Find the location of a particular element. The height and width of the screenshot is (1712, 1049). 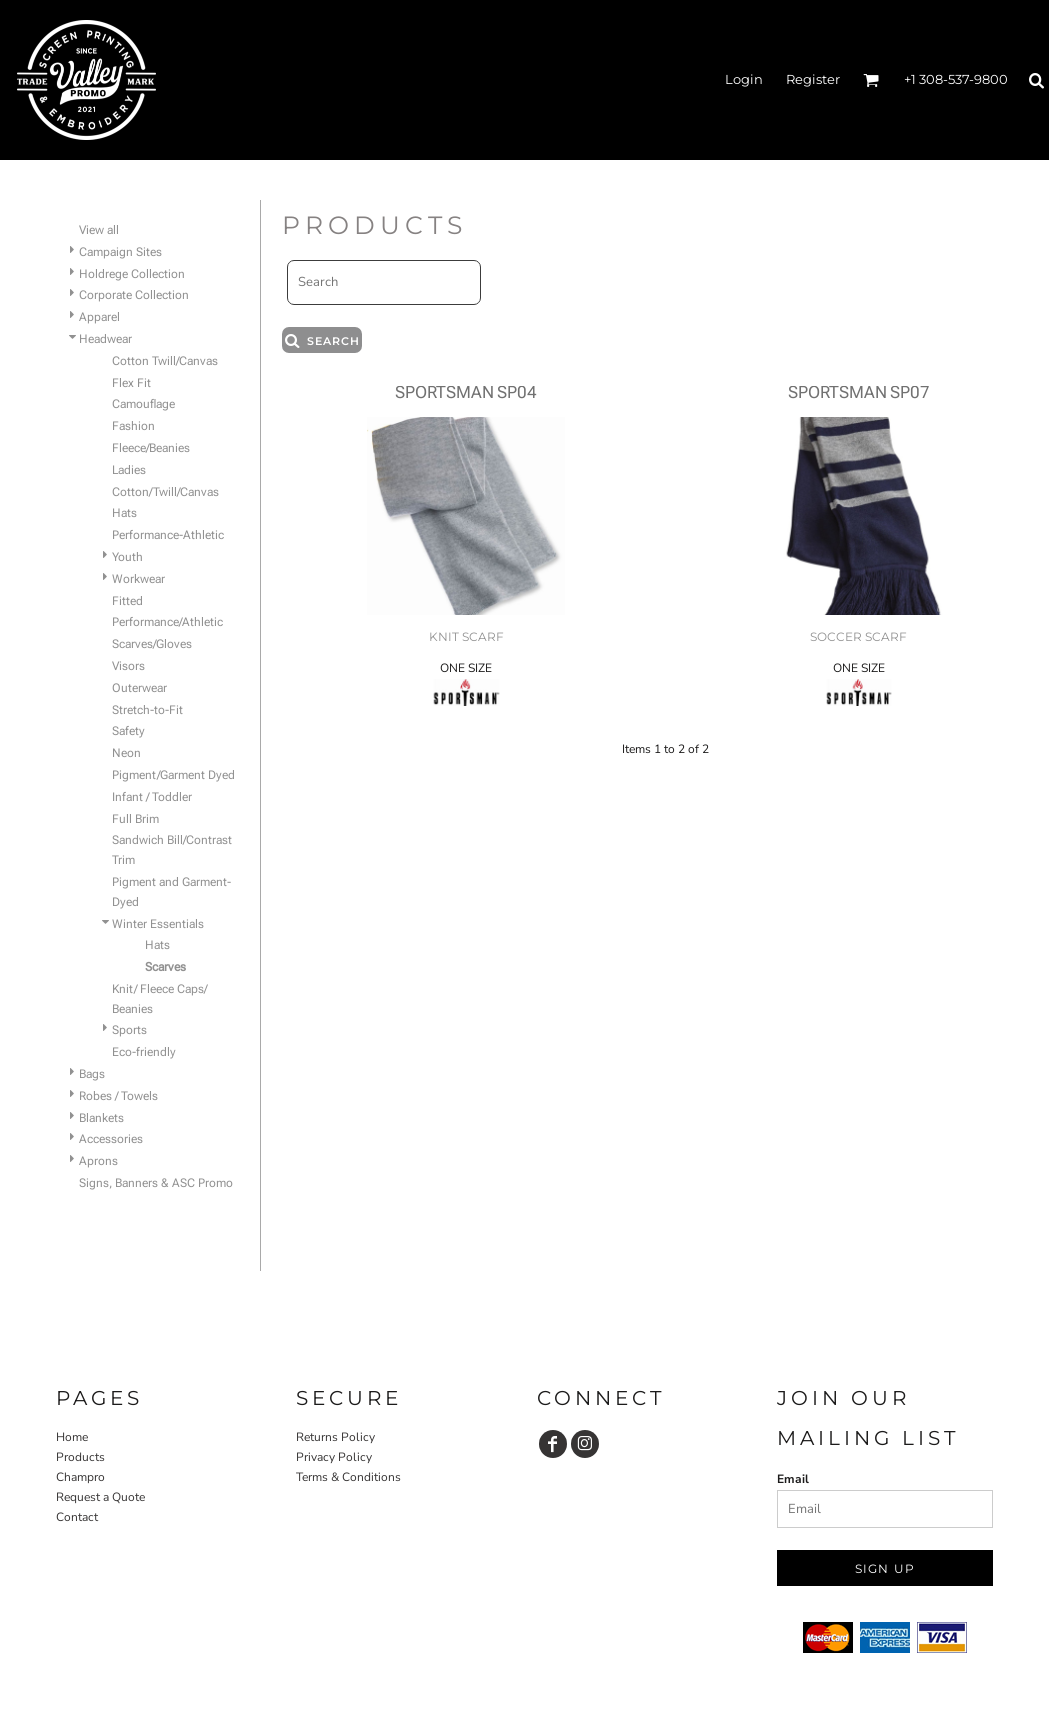

Aprons is located at coordinates (98, 1161).